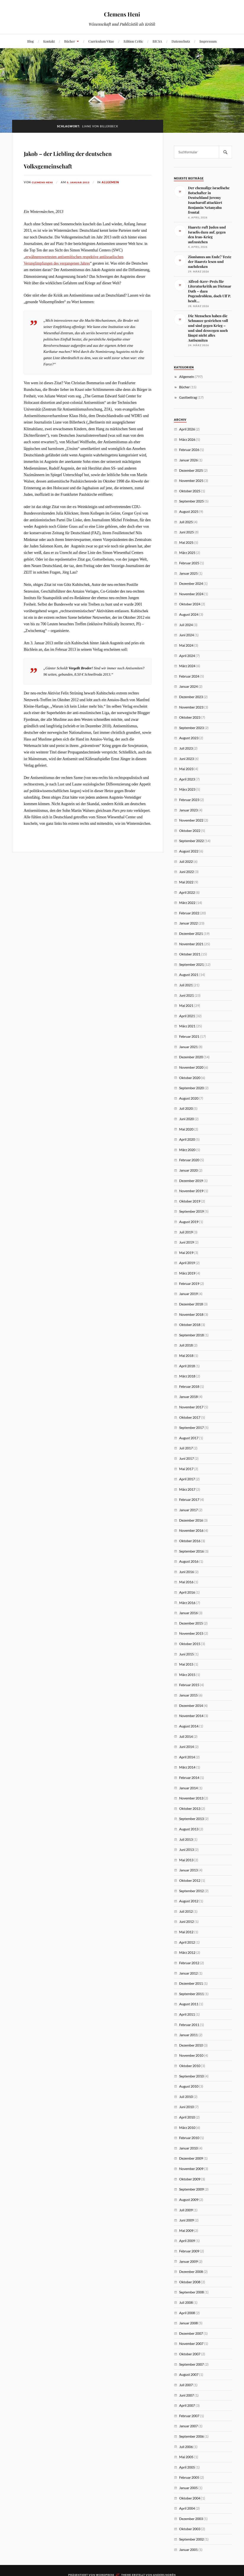  I want to click on Februar 2010, so click(189, 2138).